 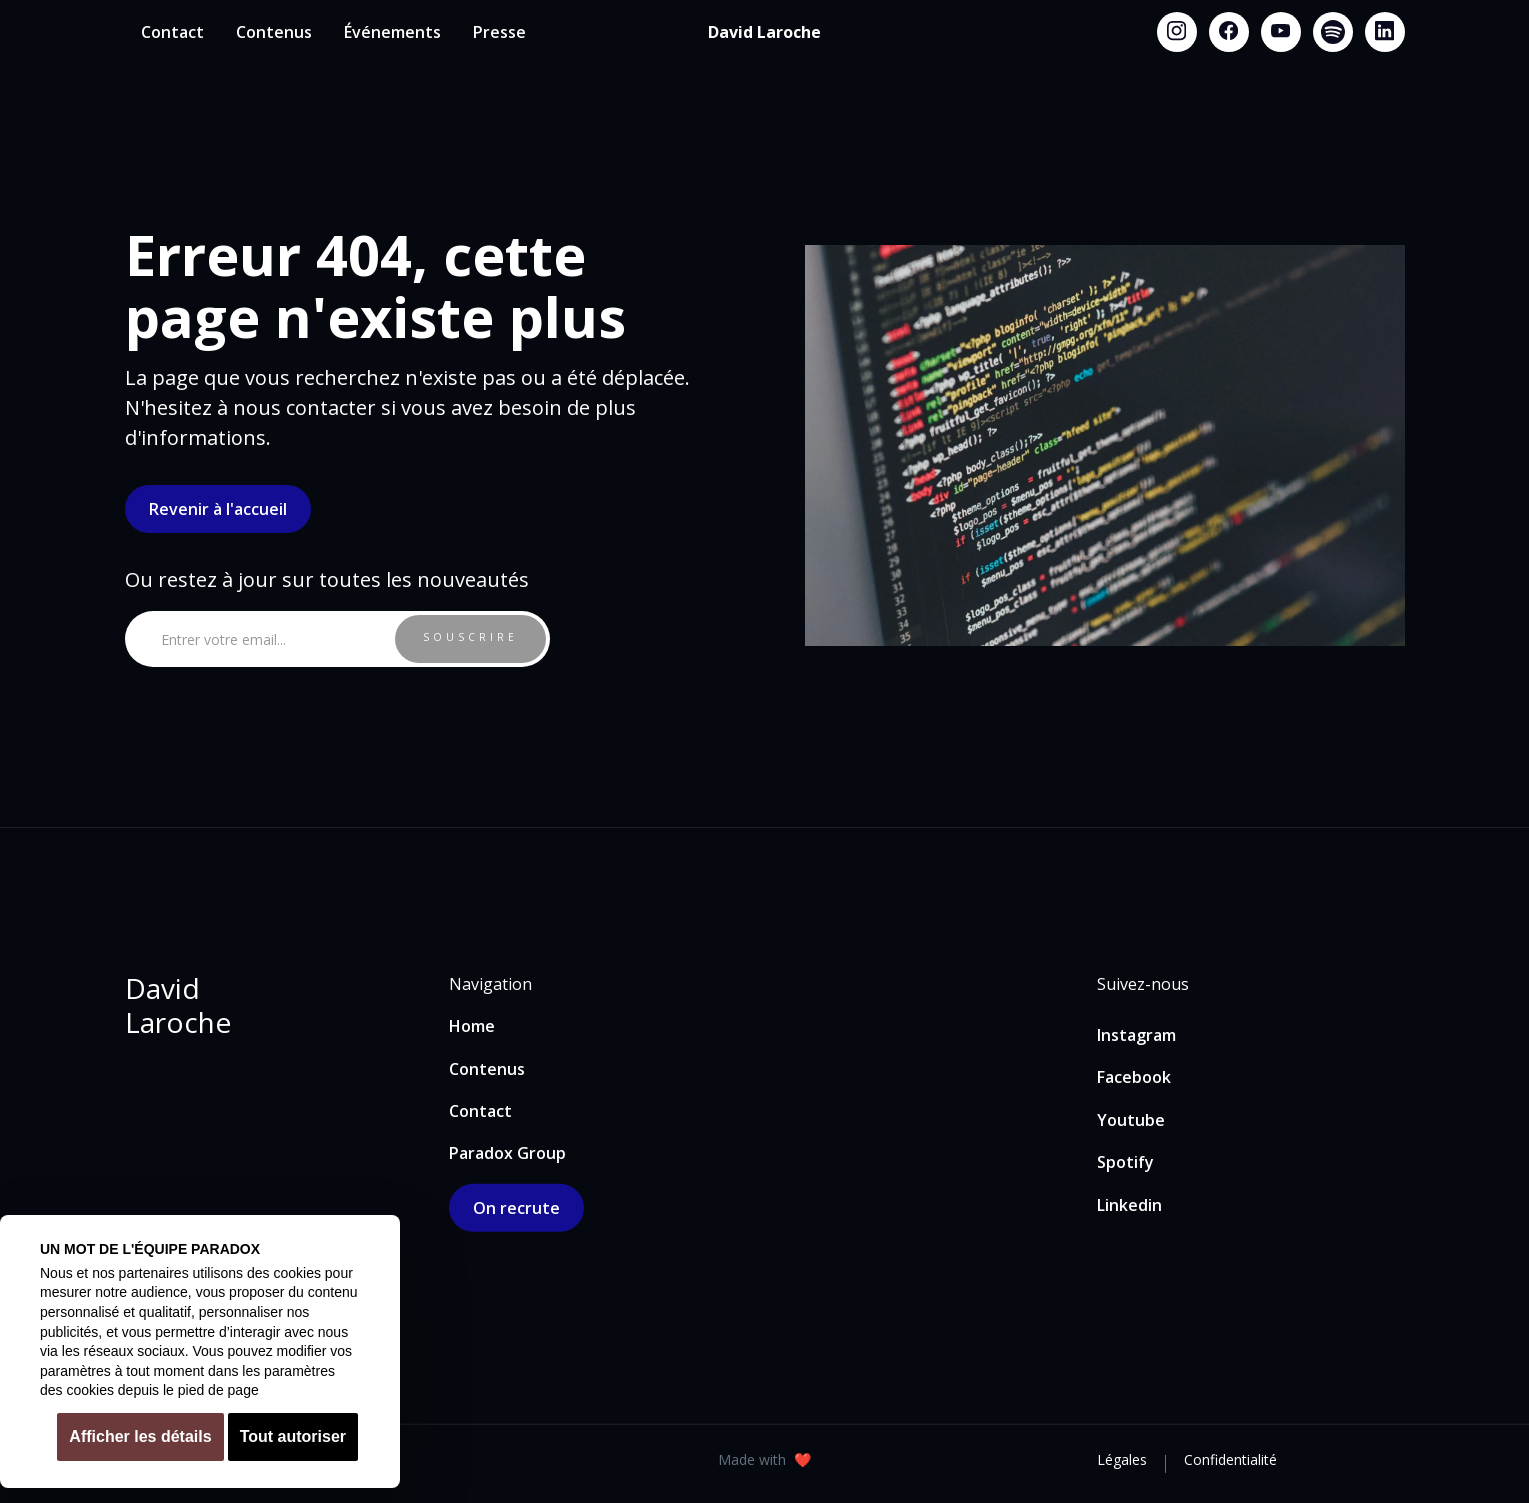 I want to click on Contenus, so click(x=274, y=32).